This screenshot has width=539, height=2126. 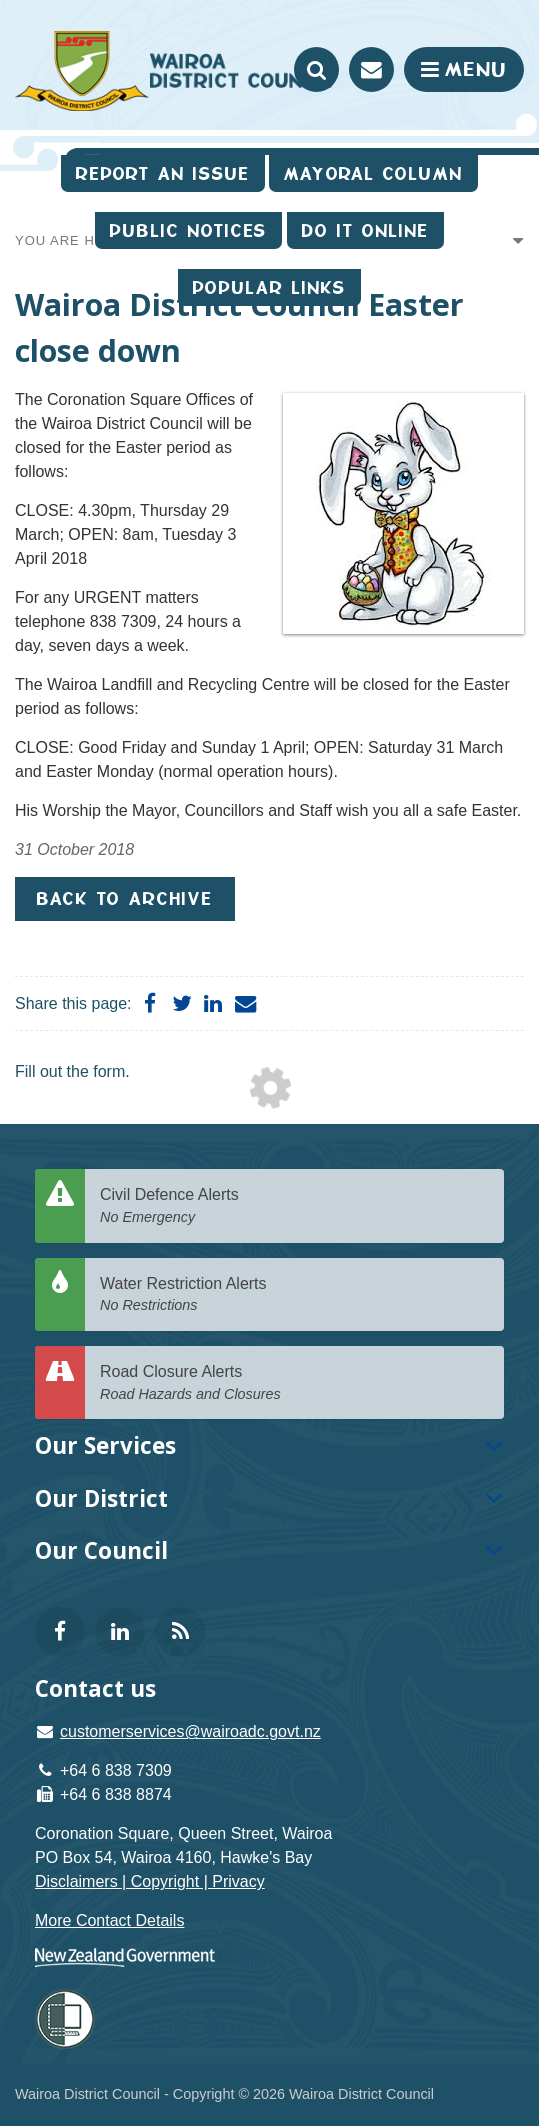 I want to click on Road Closure Alerts, so click(x=294, y=1383).